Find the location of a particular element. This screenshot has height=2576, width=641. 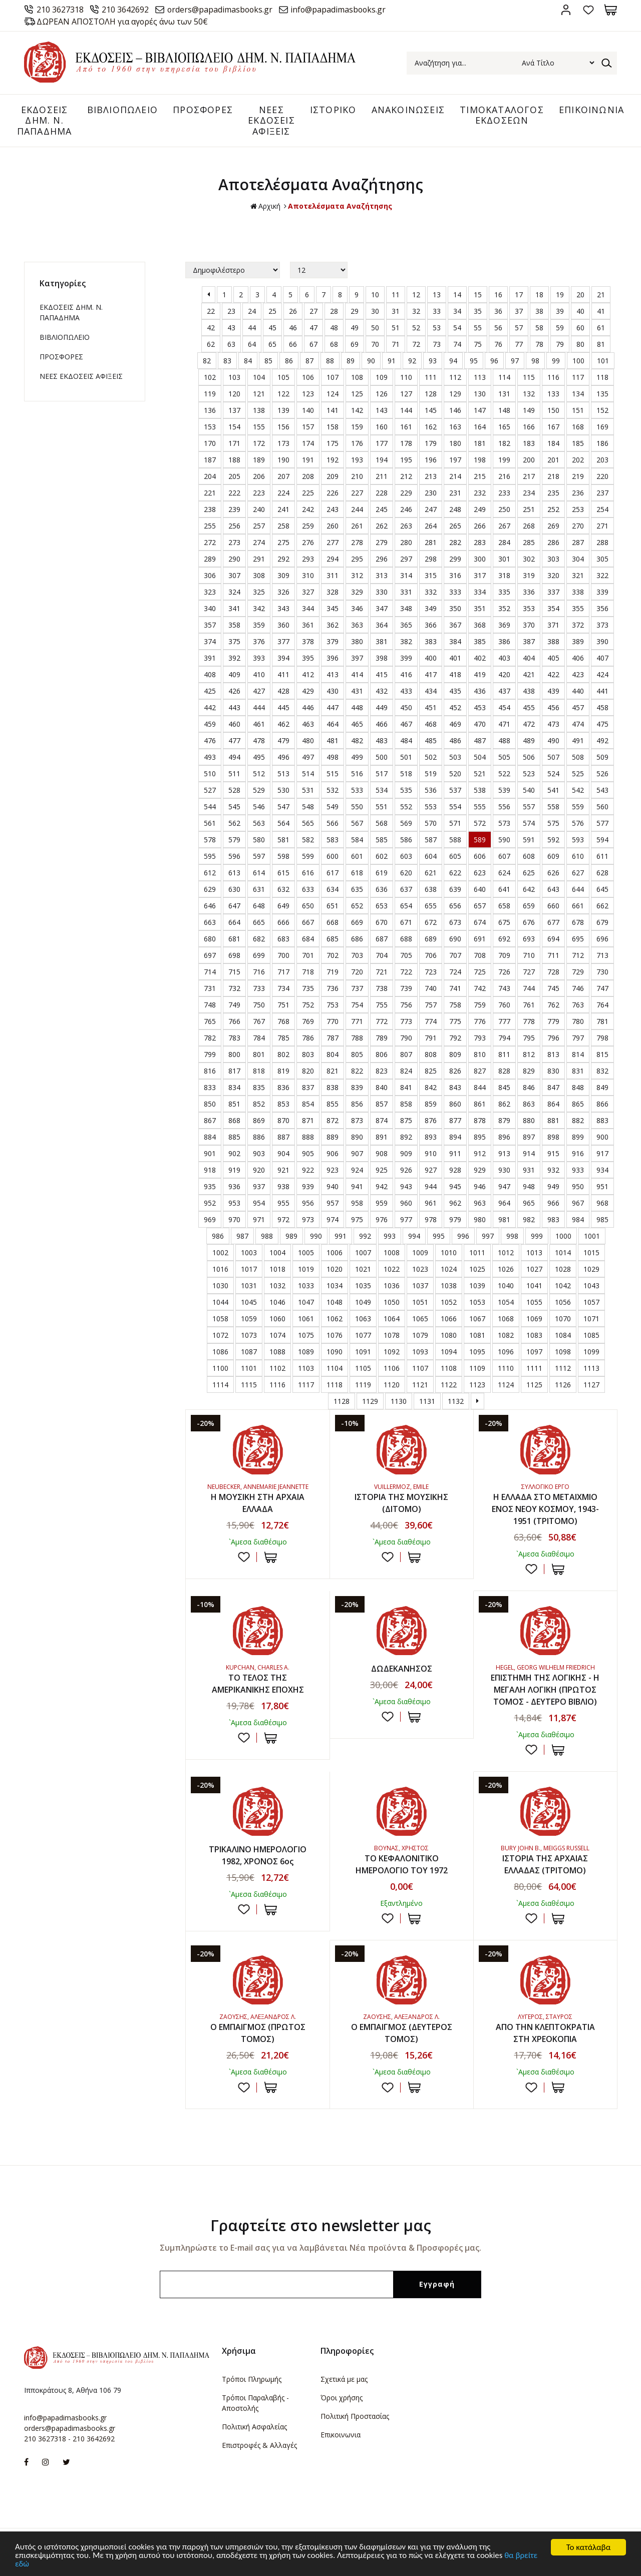

960 is located at coordinates (406, 1203).